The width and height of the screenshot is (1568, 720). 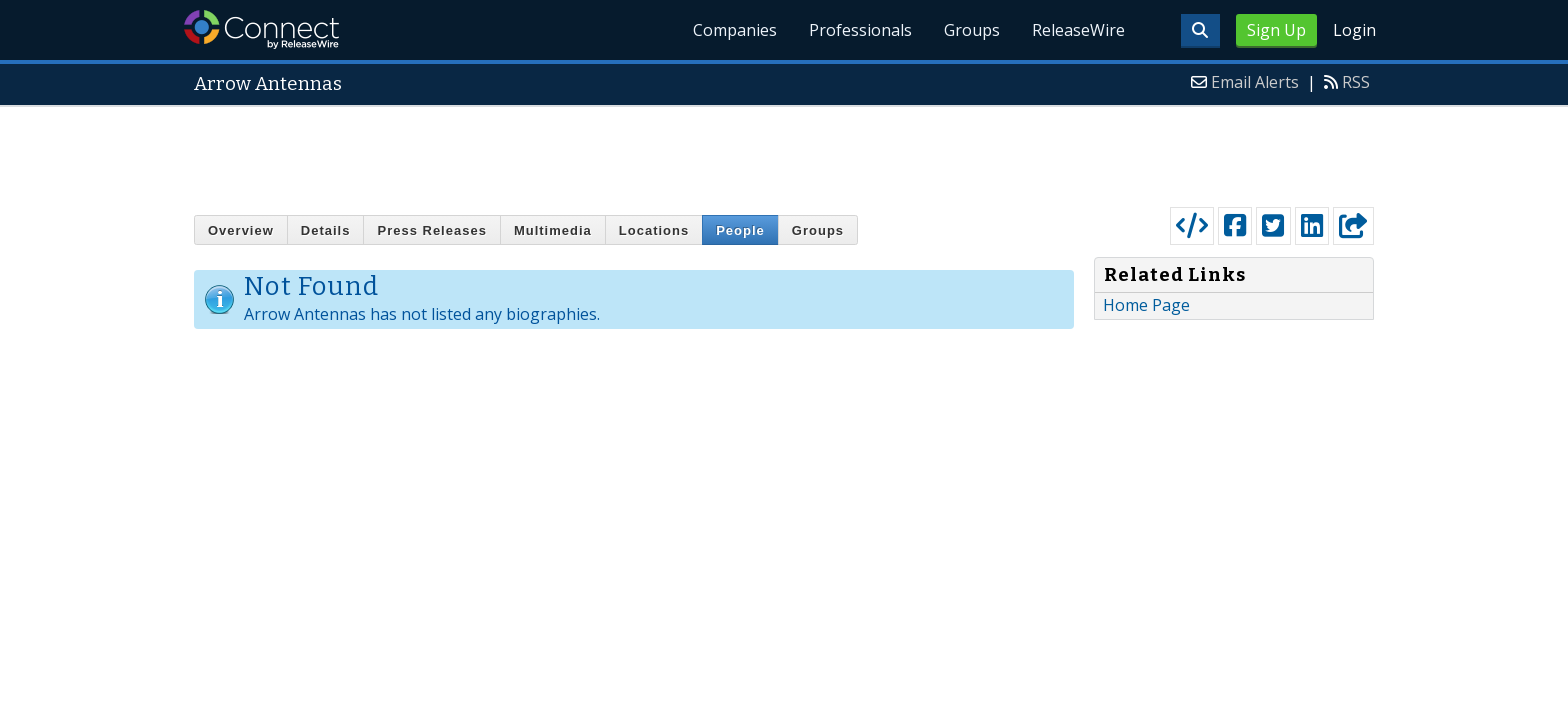 What do you see at coordinates (1354, 30) in the screenshot?
I see `Login` at bounding box center [1354, 30].